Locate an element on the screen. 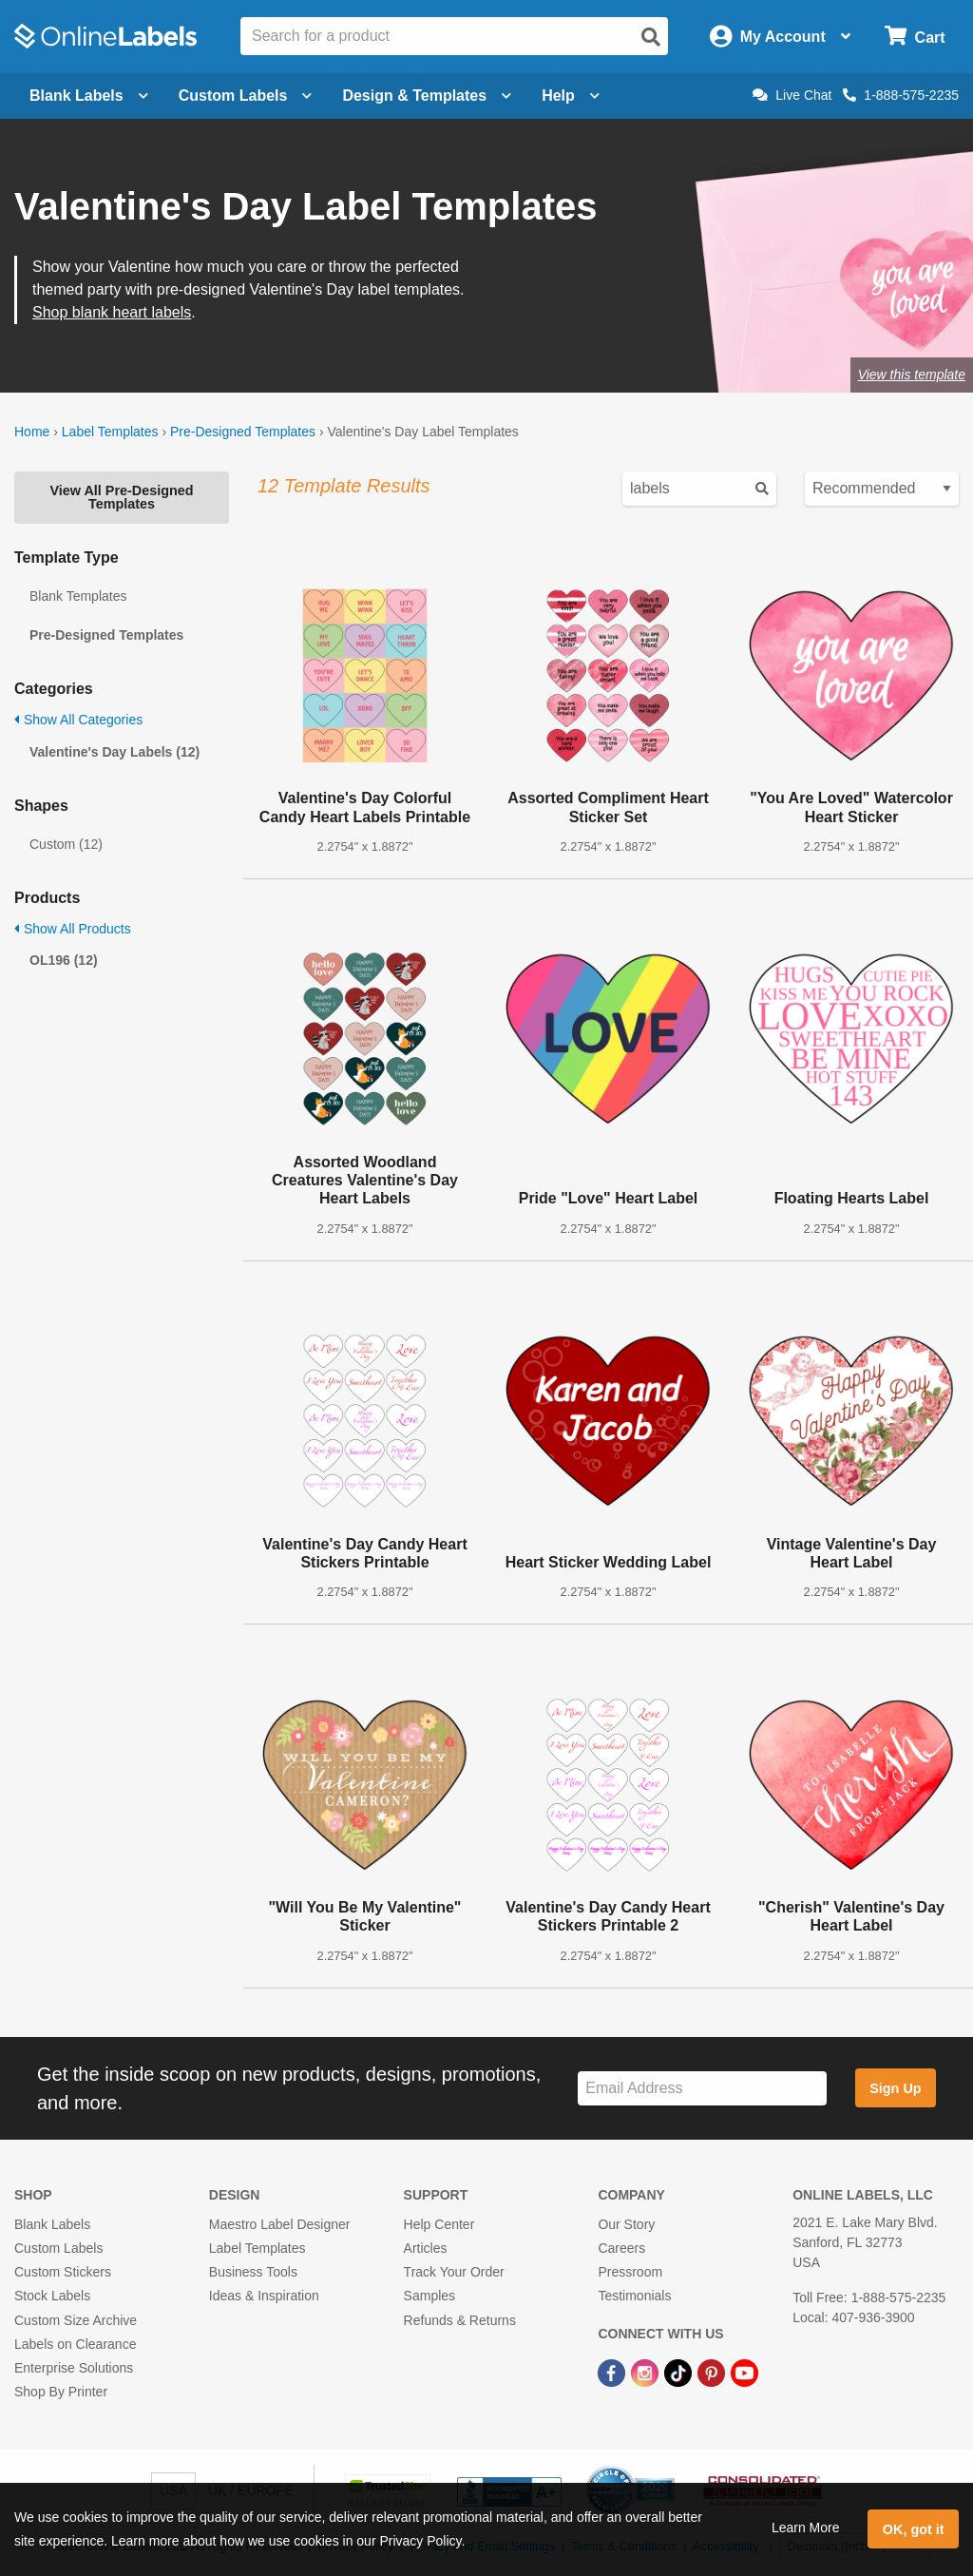 The height and width of the screenshot is (2576, 973). Custom Labels [Open blank sheet labels menu] is located at coordinates (246, 95).